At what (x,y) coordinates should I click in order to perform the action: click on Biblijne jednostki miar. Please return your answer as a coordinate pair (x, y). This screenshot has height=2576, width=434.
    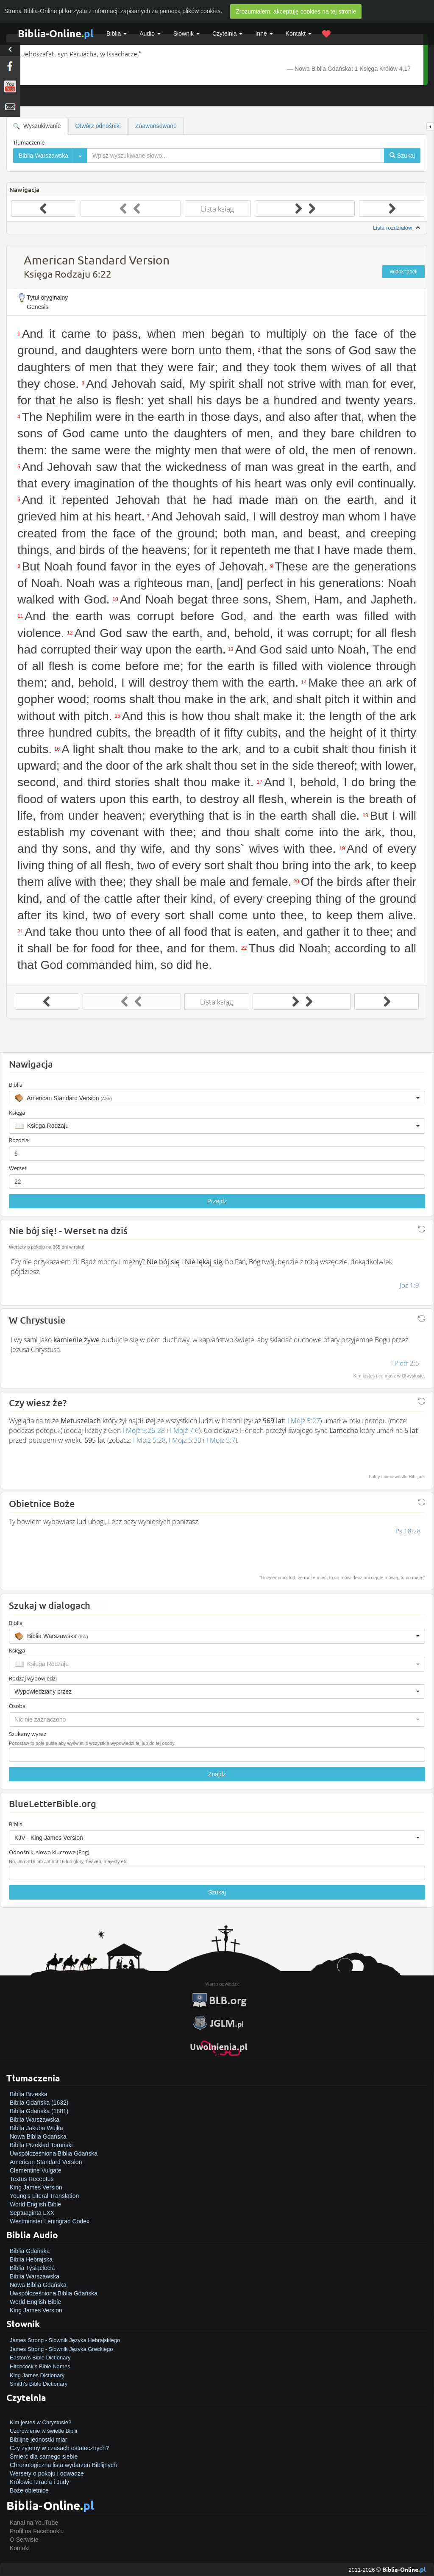
    Looking at the image, I should click on (38, 2439).